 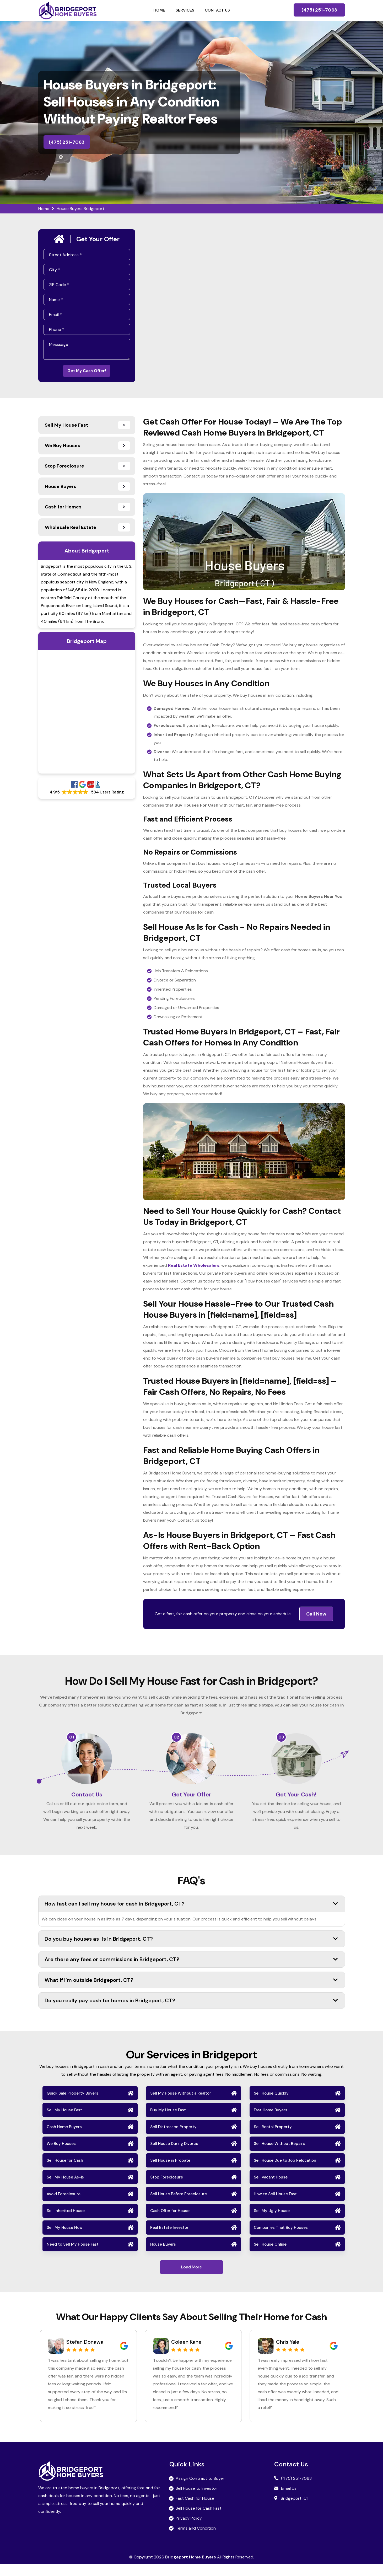 What do you see at coordinates (185, 10) in the screenshot?
I see `Services` at bounding box center [185, 10].